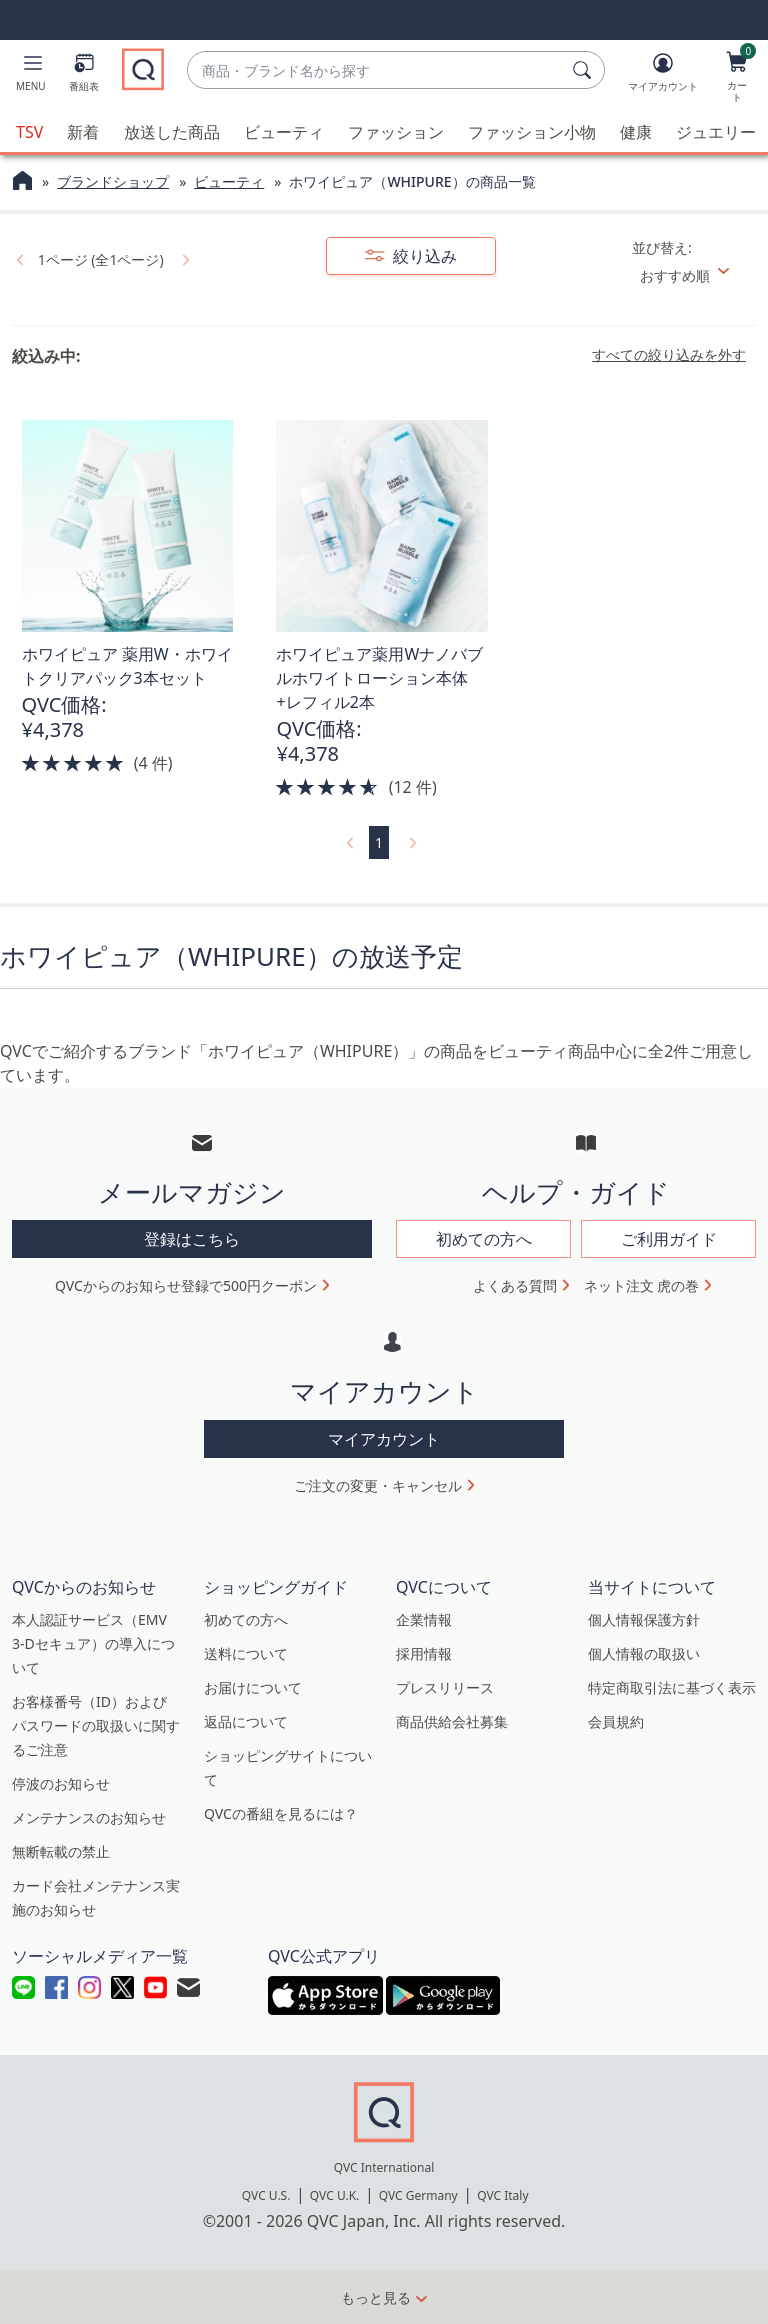 This screenshot has height=2324, width=768. What do you see at coordinates (284, 132) in the screenshot?
I see `ビューティ` at bounding box center [284, 132].